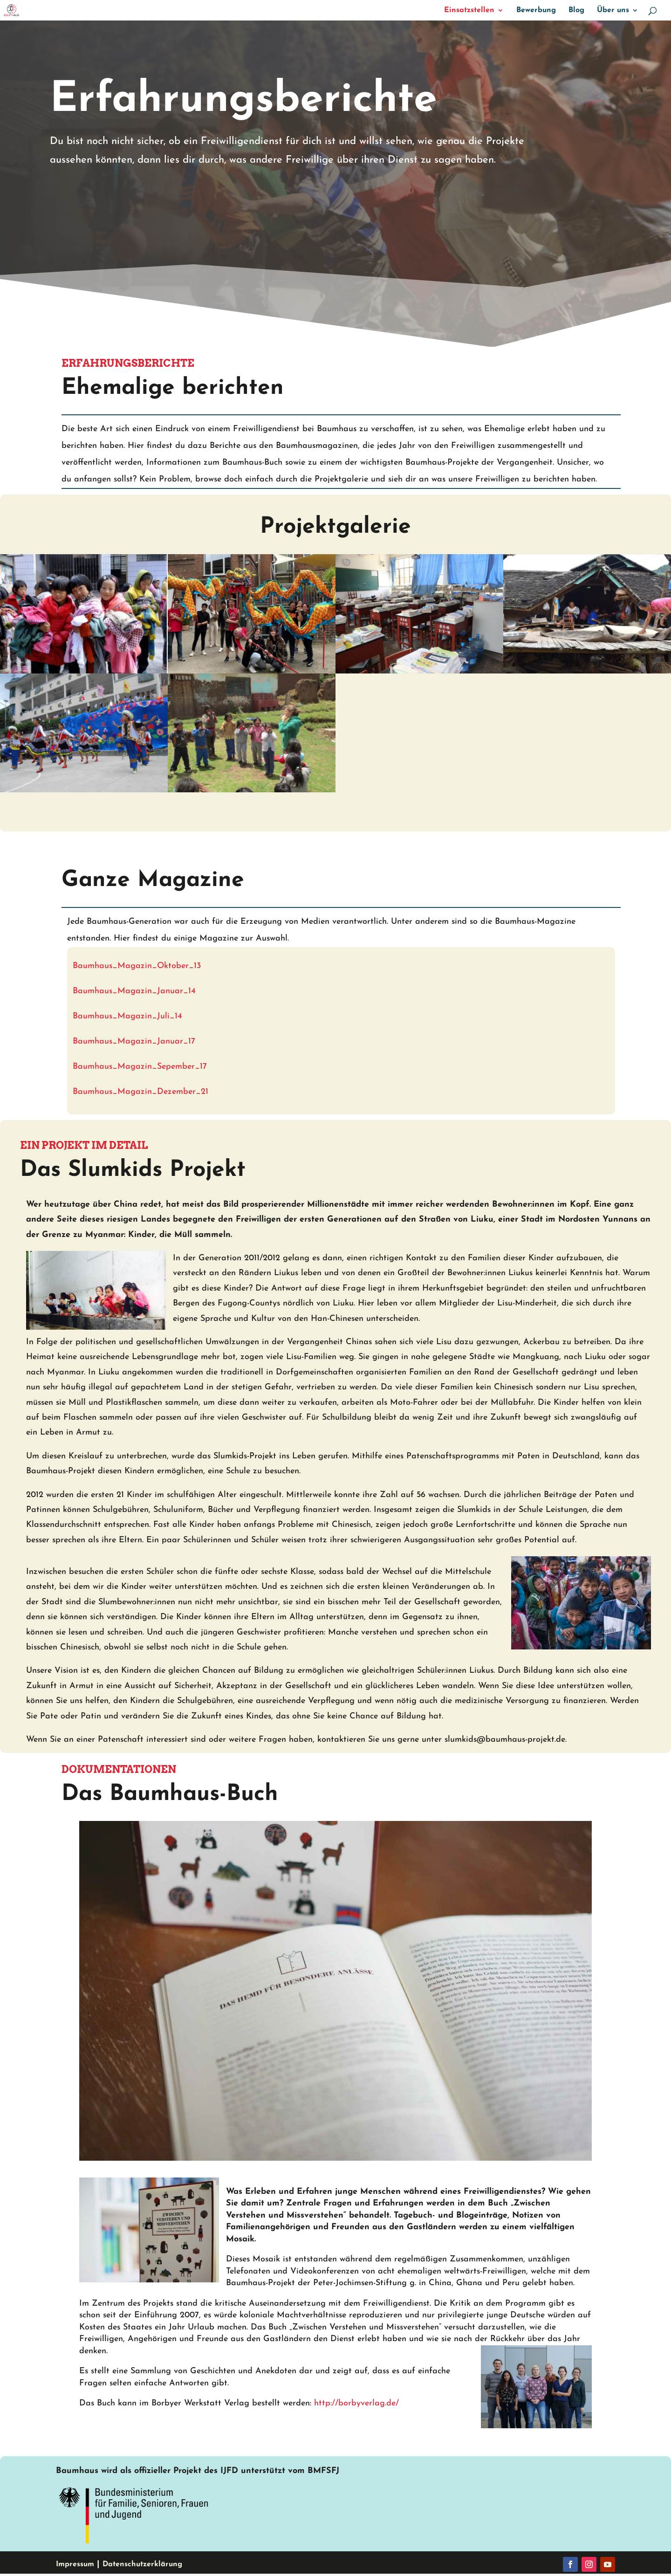 Image resolution: width=671 pixels, height=2576 pixels. I want to click on Bewerbung, so click(536, 10).